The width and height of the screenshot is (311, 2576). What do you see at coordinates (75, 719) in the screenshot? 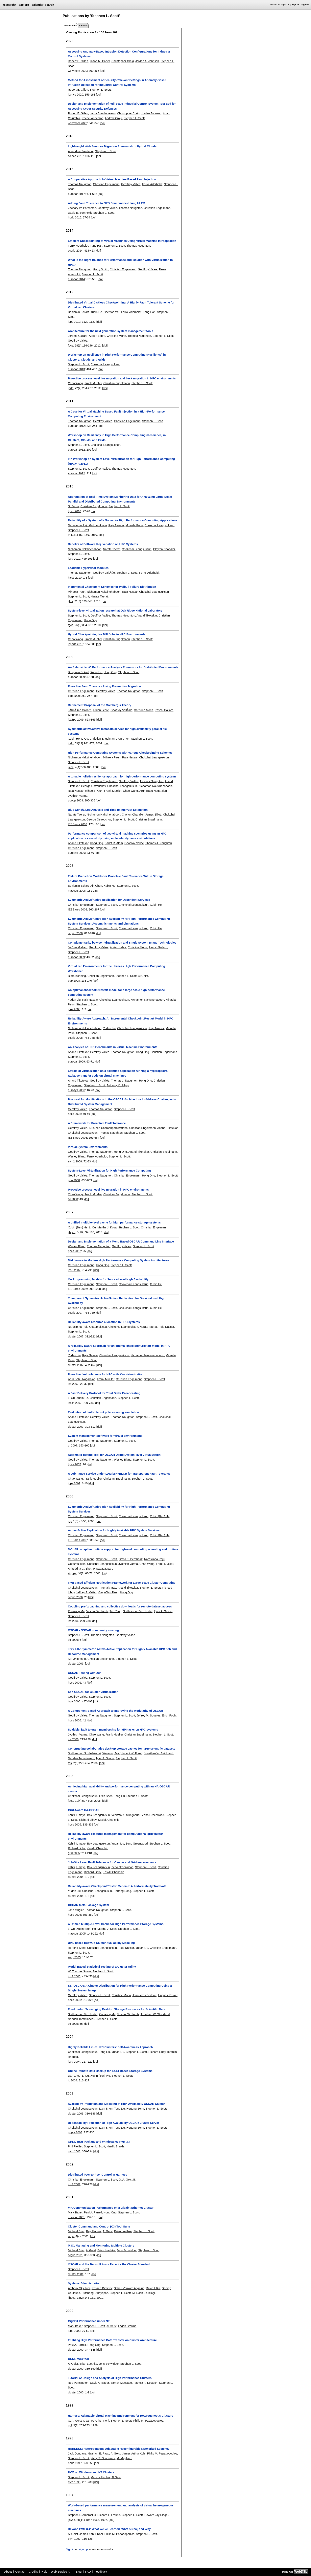
I see `ica3pp 2009` at bounding box center [75, 719].